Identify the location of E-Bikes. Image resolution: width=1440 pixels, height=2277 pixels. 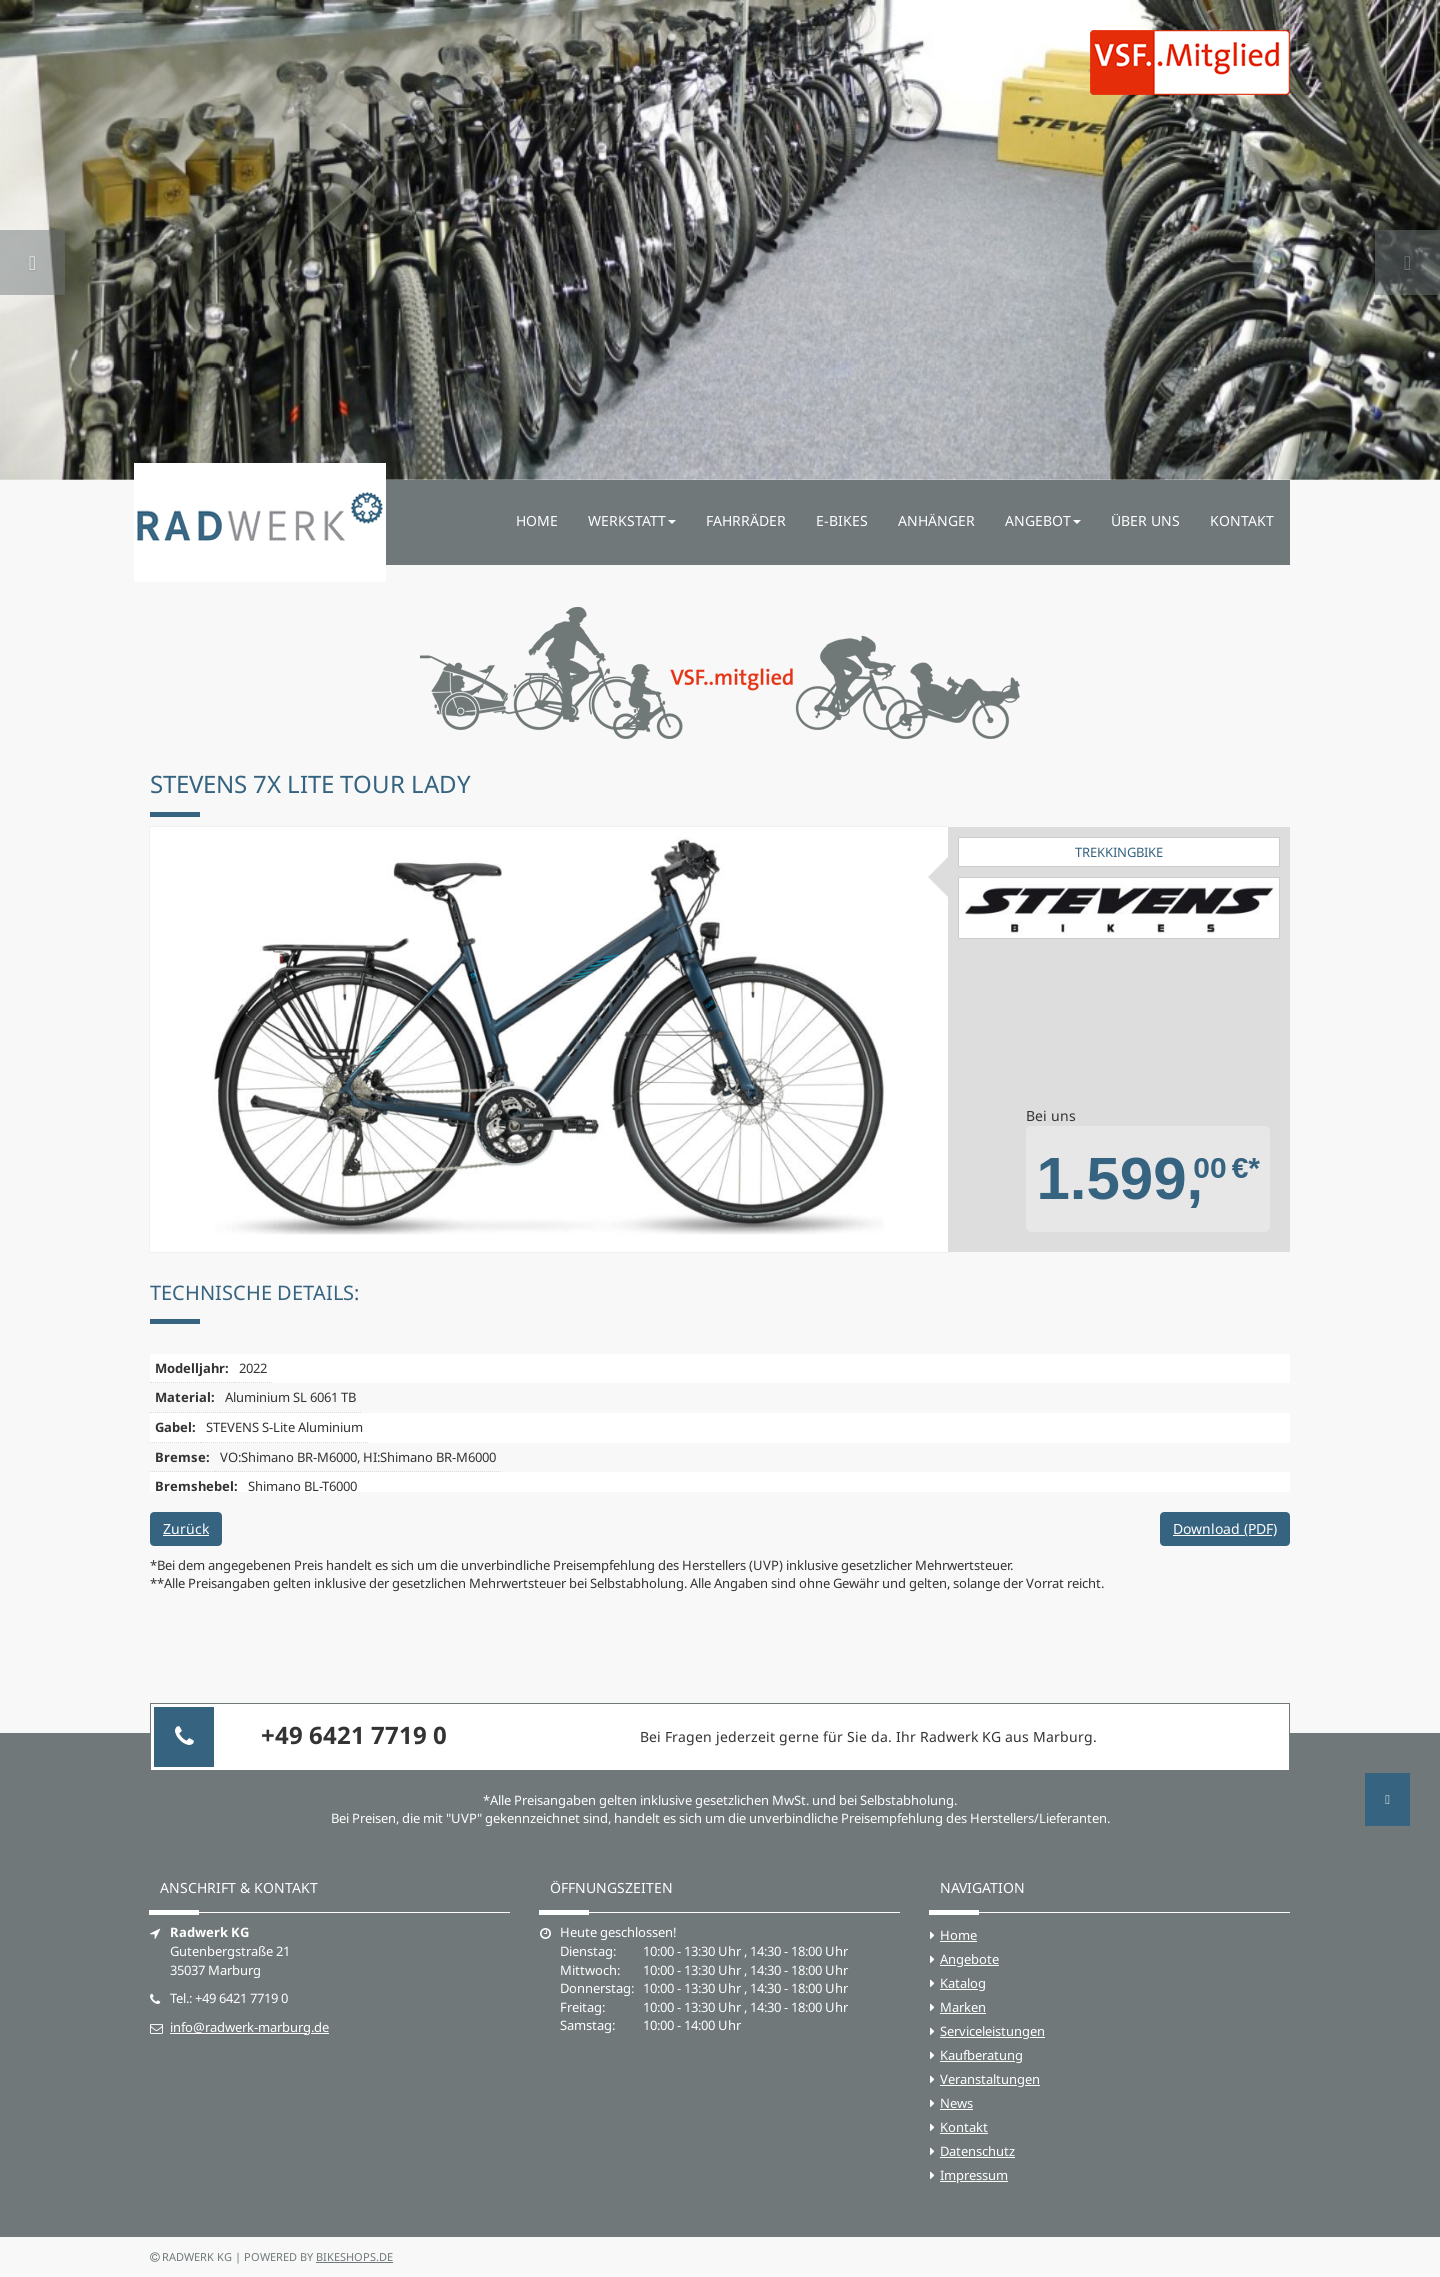
(842, 520).